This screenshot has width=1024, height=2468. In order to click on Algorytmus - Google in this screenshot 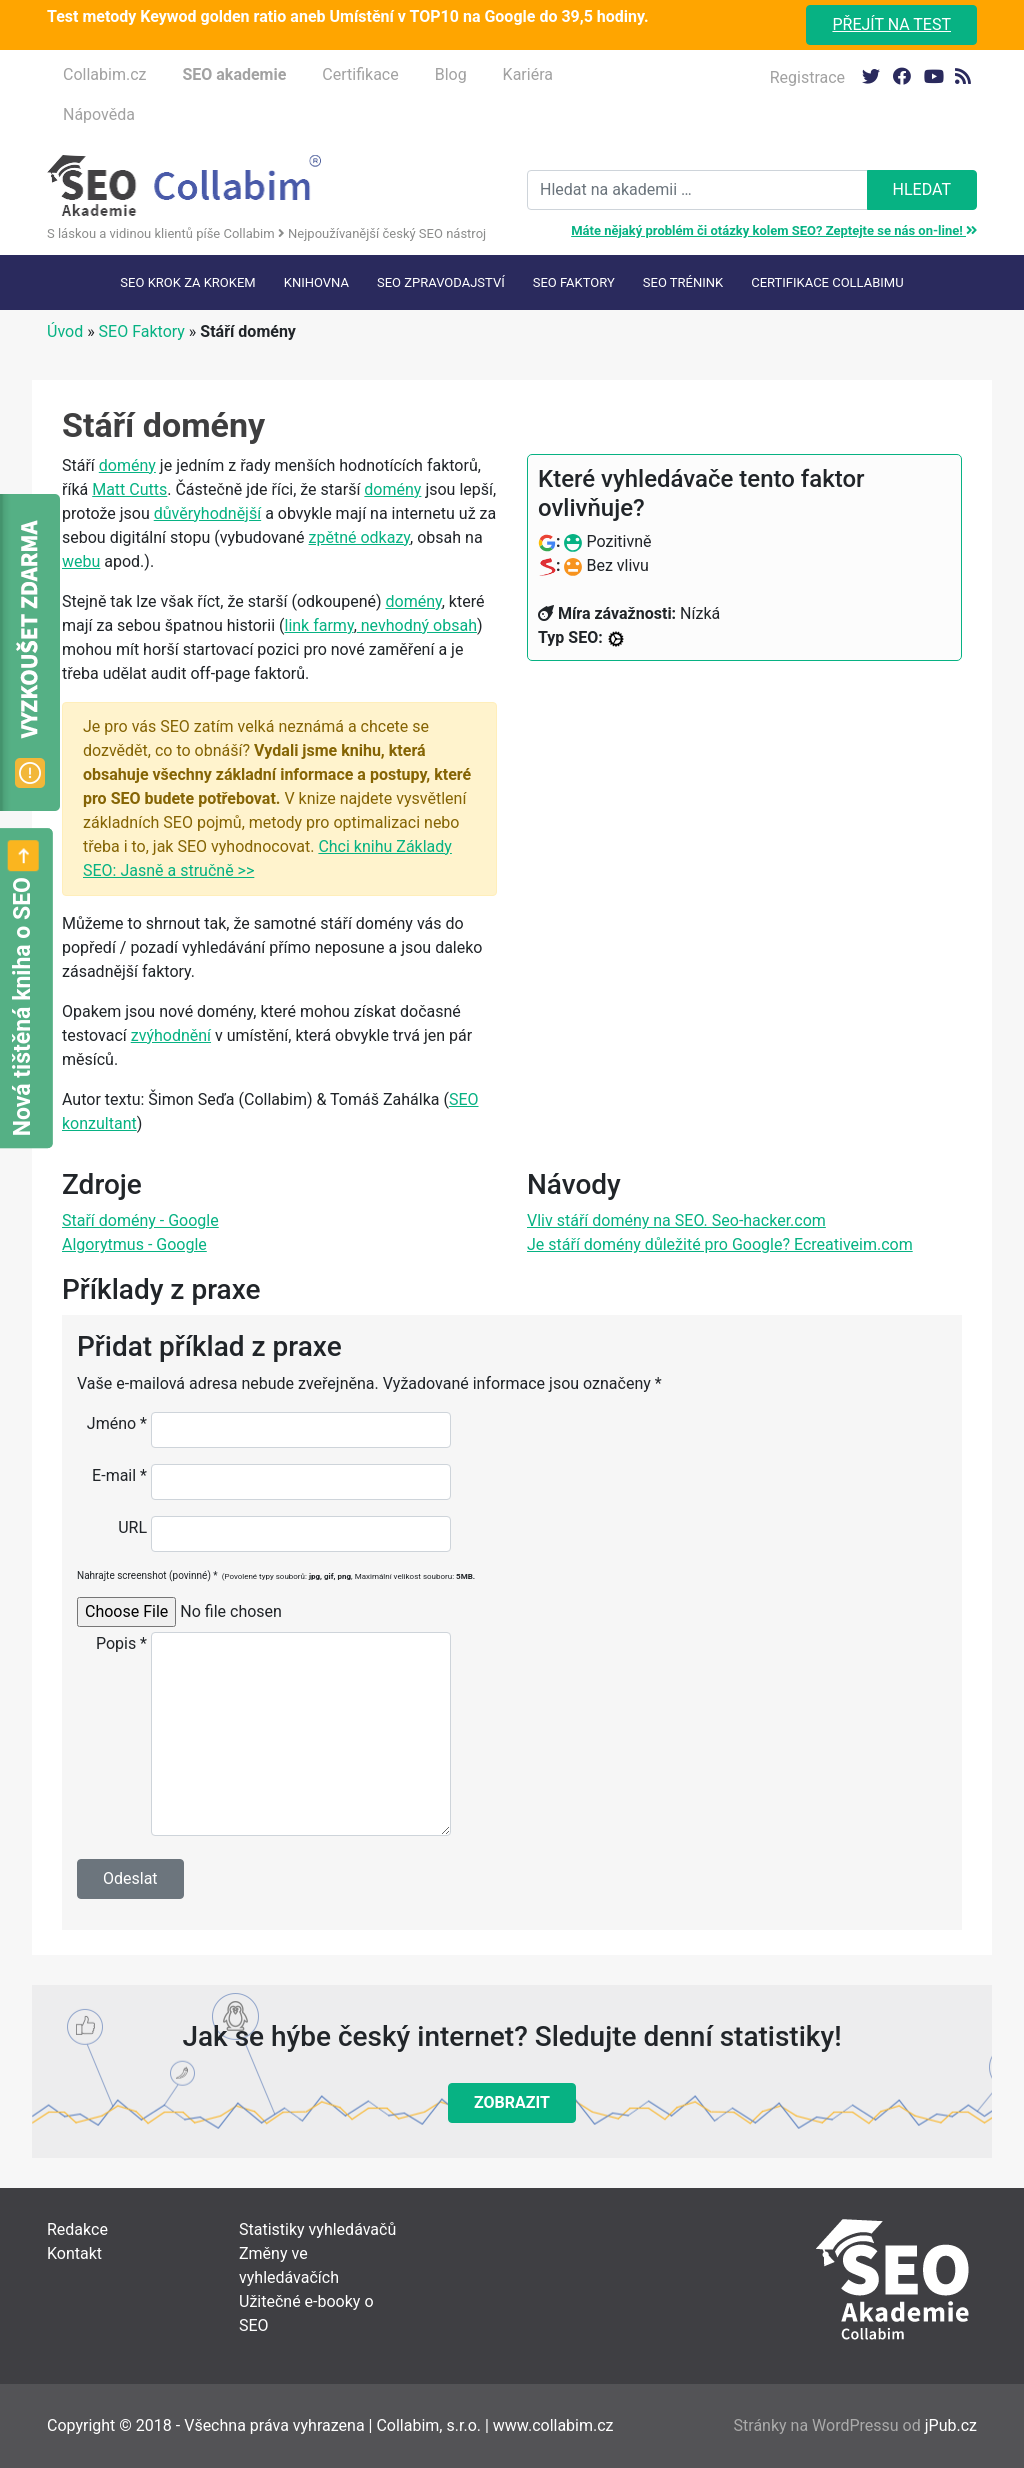, I will do `click(134, 1244)`.